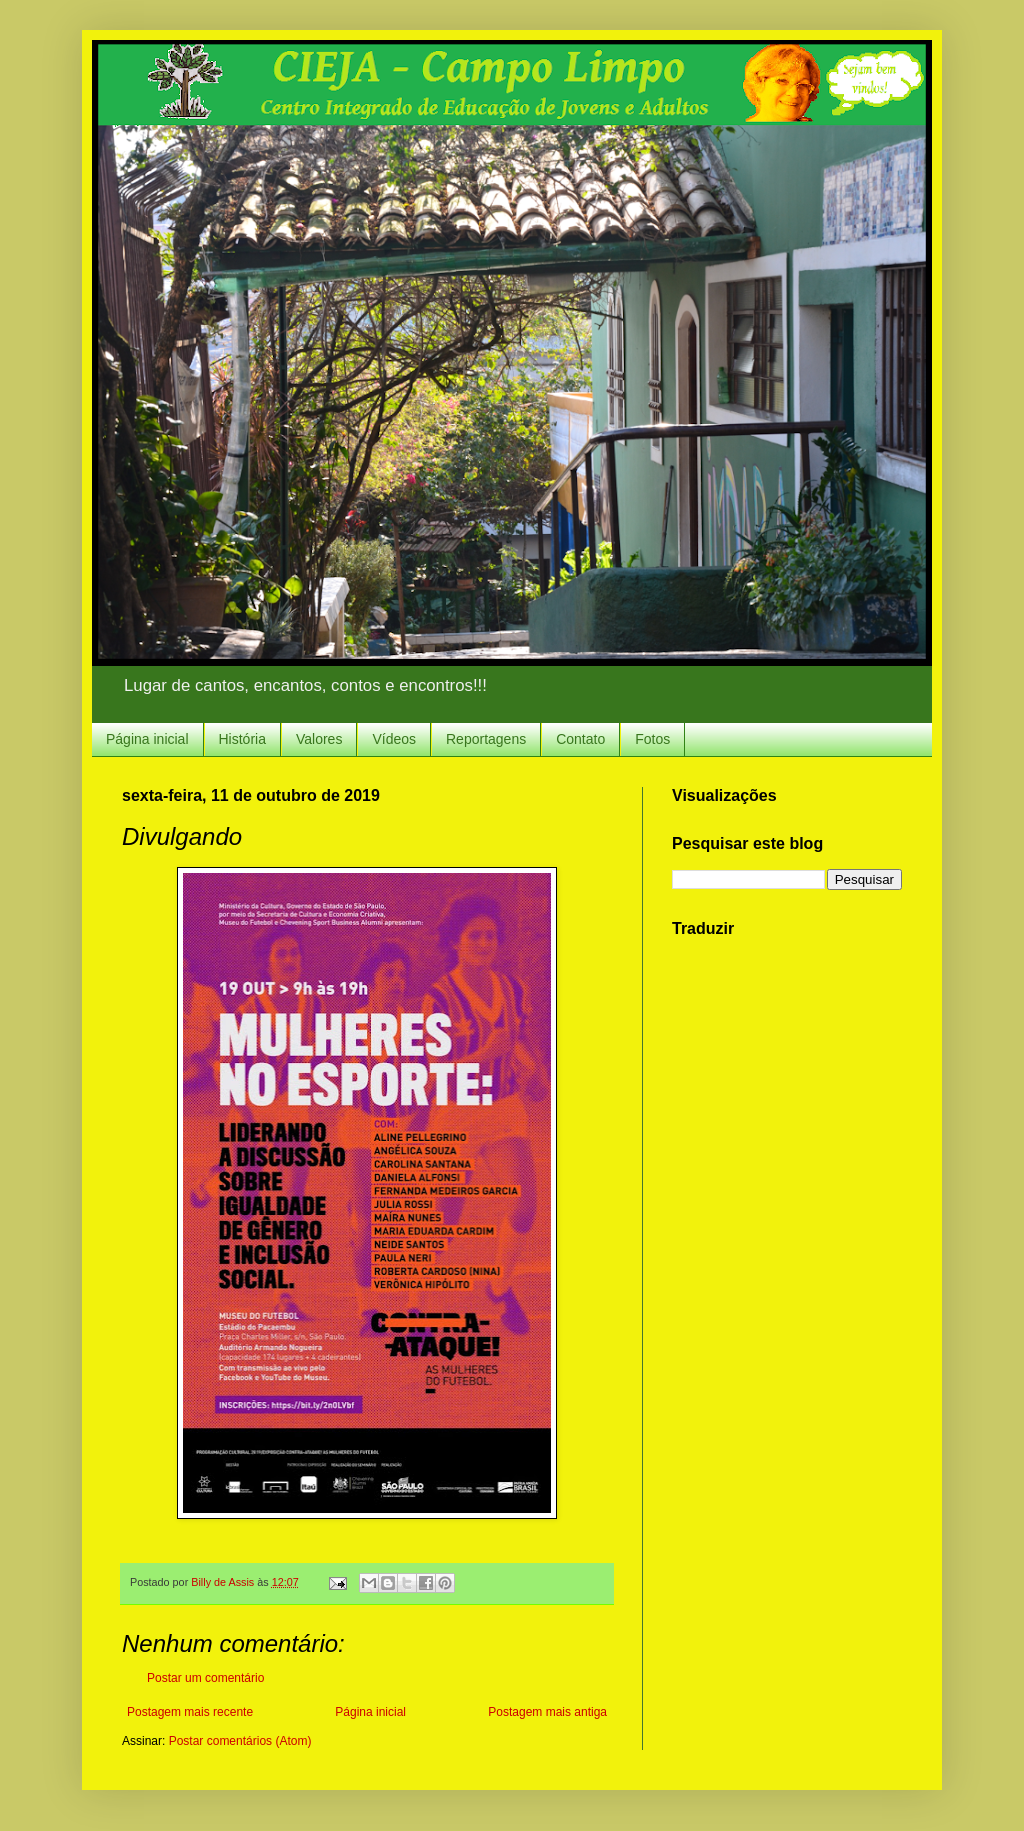 This screenshot has width=1024, height=1831. What do you see at coordinates (580, 739) in the screenshot?
I see `Contato` at bounding box center [580, 739].